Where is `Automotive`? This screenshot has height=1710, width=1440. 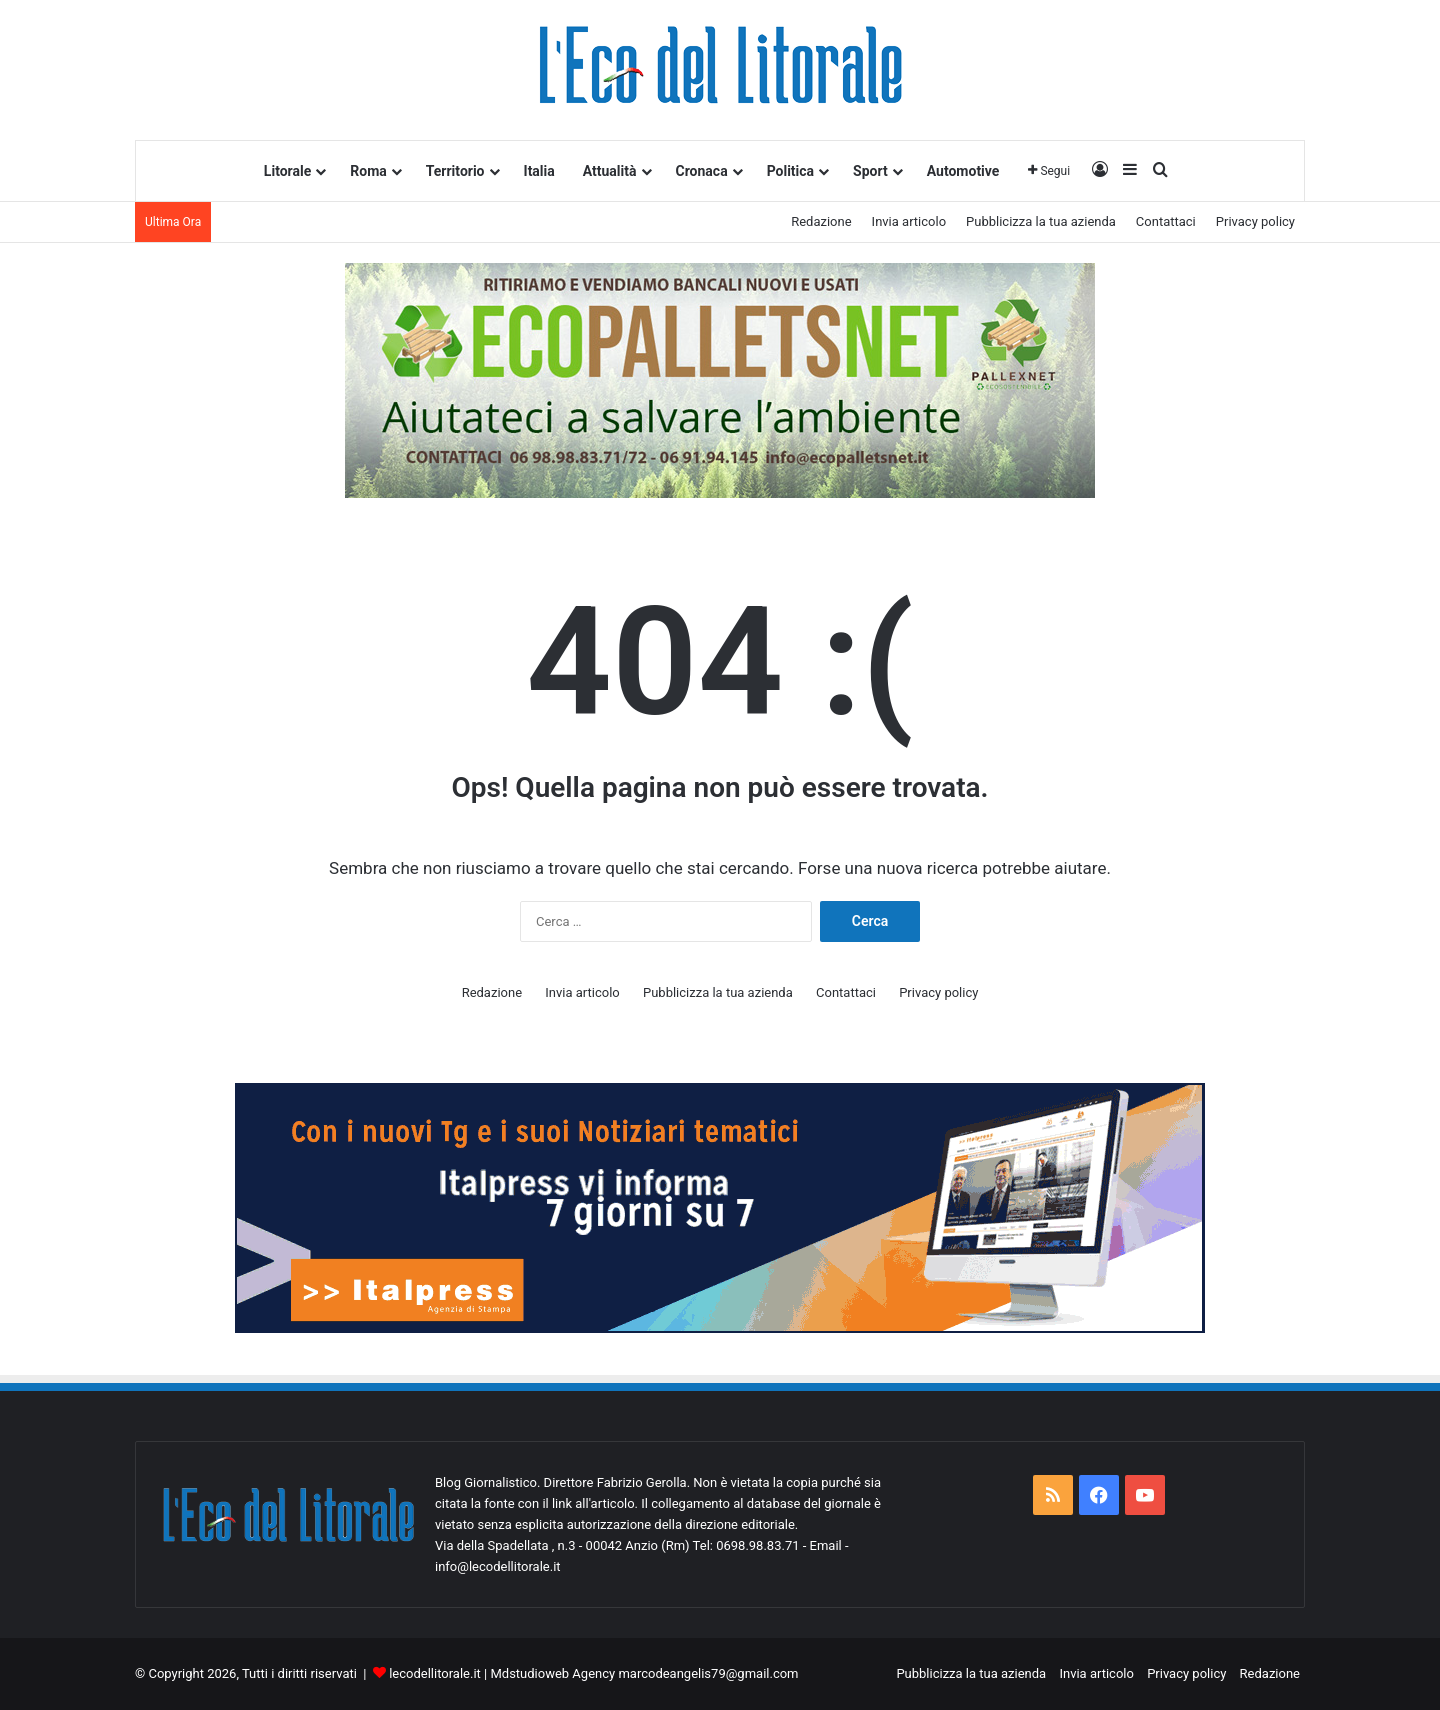 Automotive is located at coordinates (963, 171).